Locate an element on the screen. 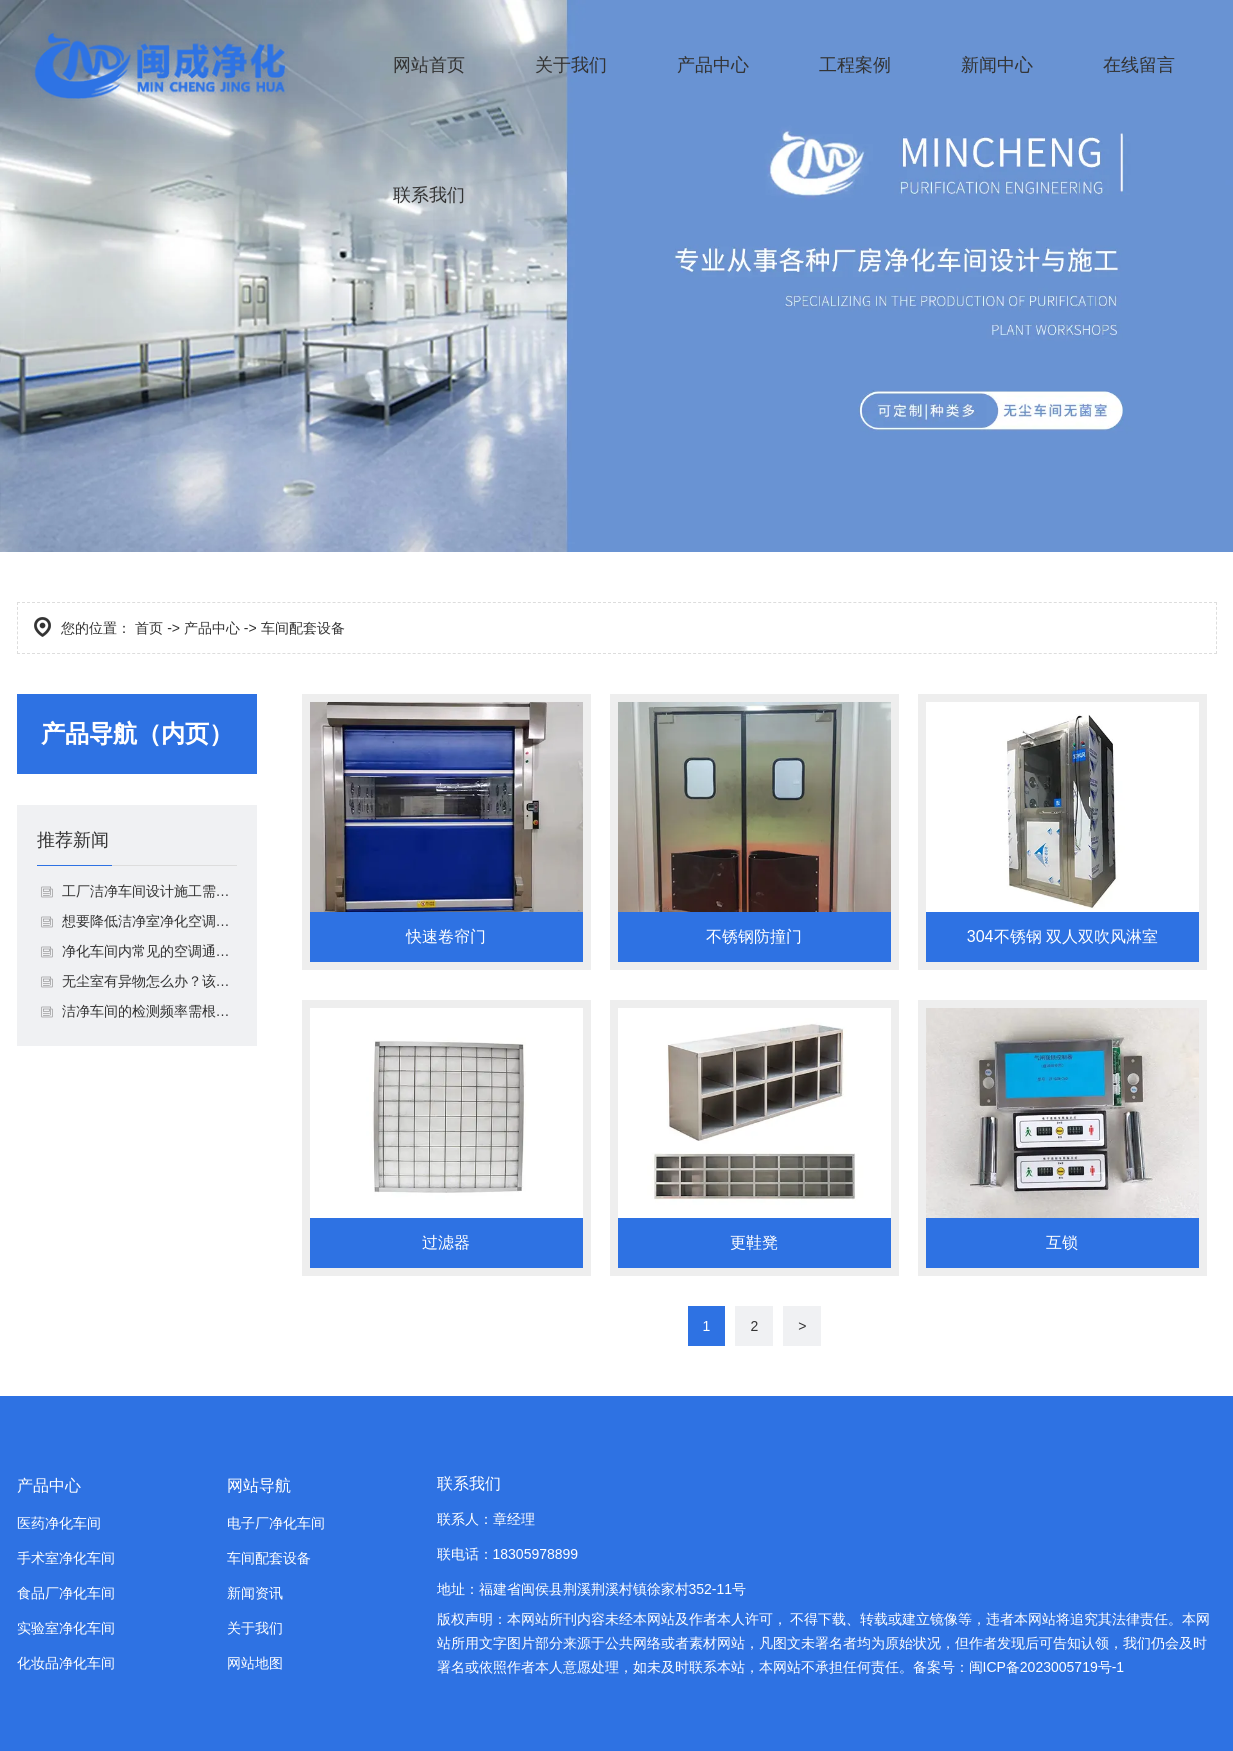 Image resolution: width=1233 pixels, height=1751 pixels. 无​尘室有异物怎么办？该如何解决？ is located at coordinates (149, 981).